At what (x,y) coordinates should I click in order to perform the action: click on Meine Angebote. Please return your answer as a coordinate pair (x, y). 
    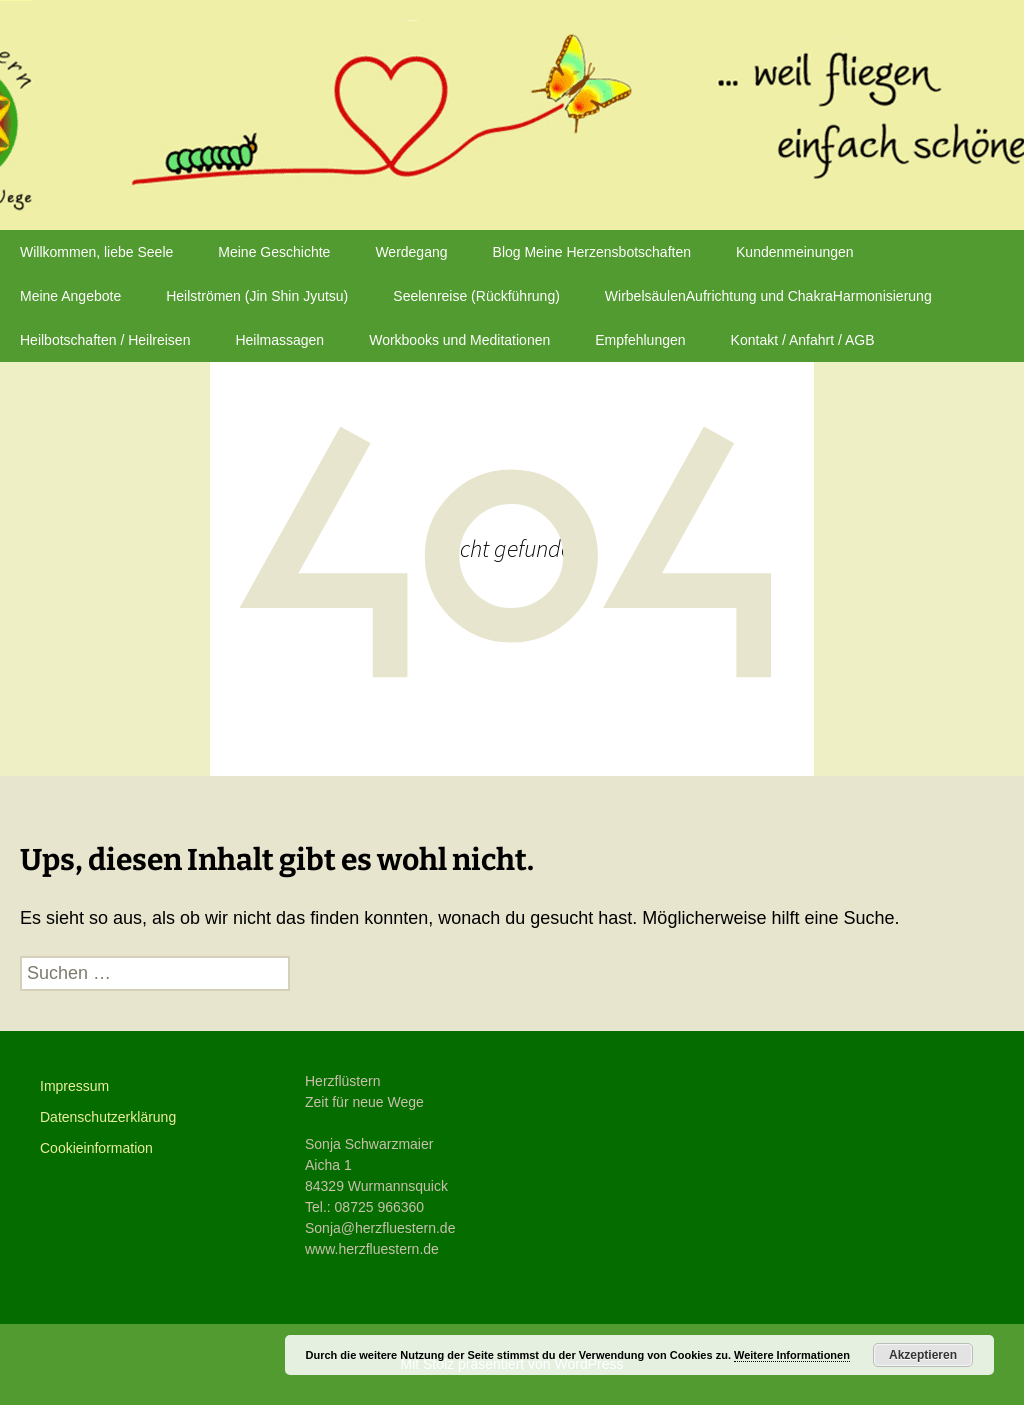
    Looking at the image, I should click on (70, 296).